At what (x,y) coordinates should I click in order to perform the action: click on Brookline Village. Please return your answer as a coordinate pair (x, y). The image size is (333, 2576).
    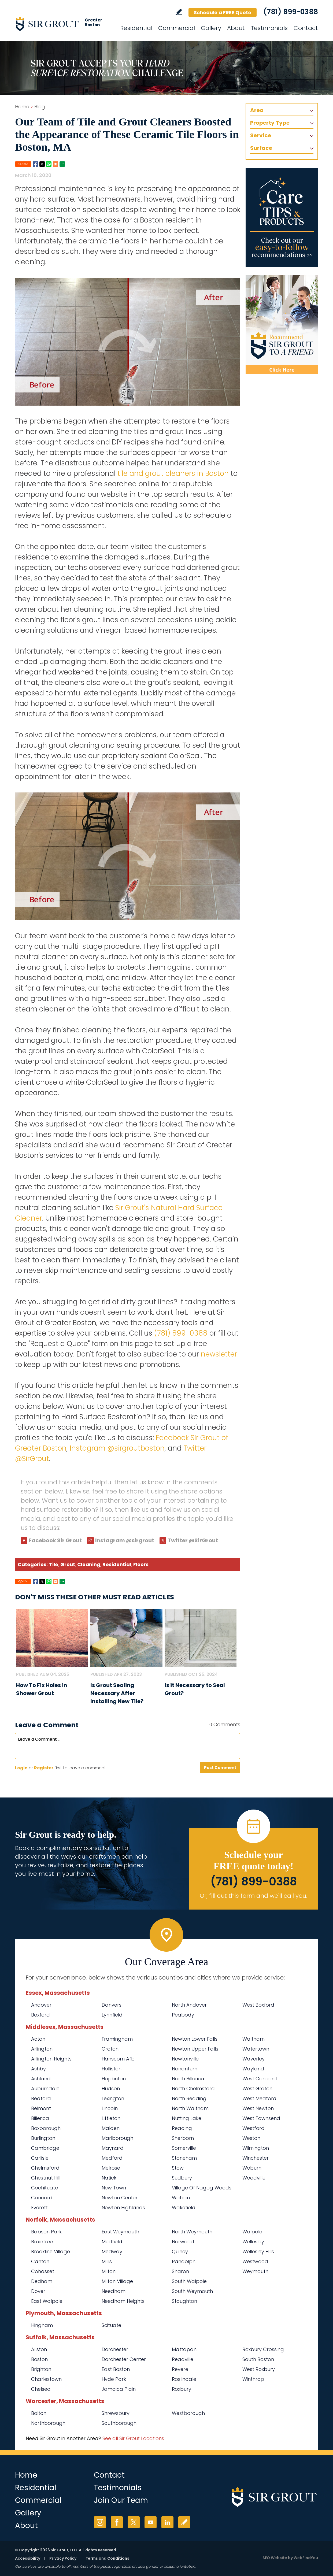
    Looking at the image, I should click on (50, 2251).